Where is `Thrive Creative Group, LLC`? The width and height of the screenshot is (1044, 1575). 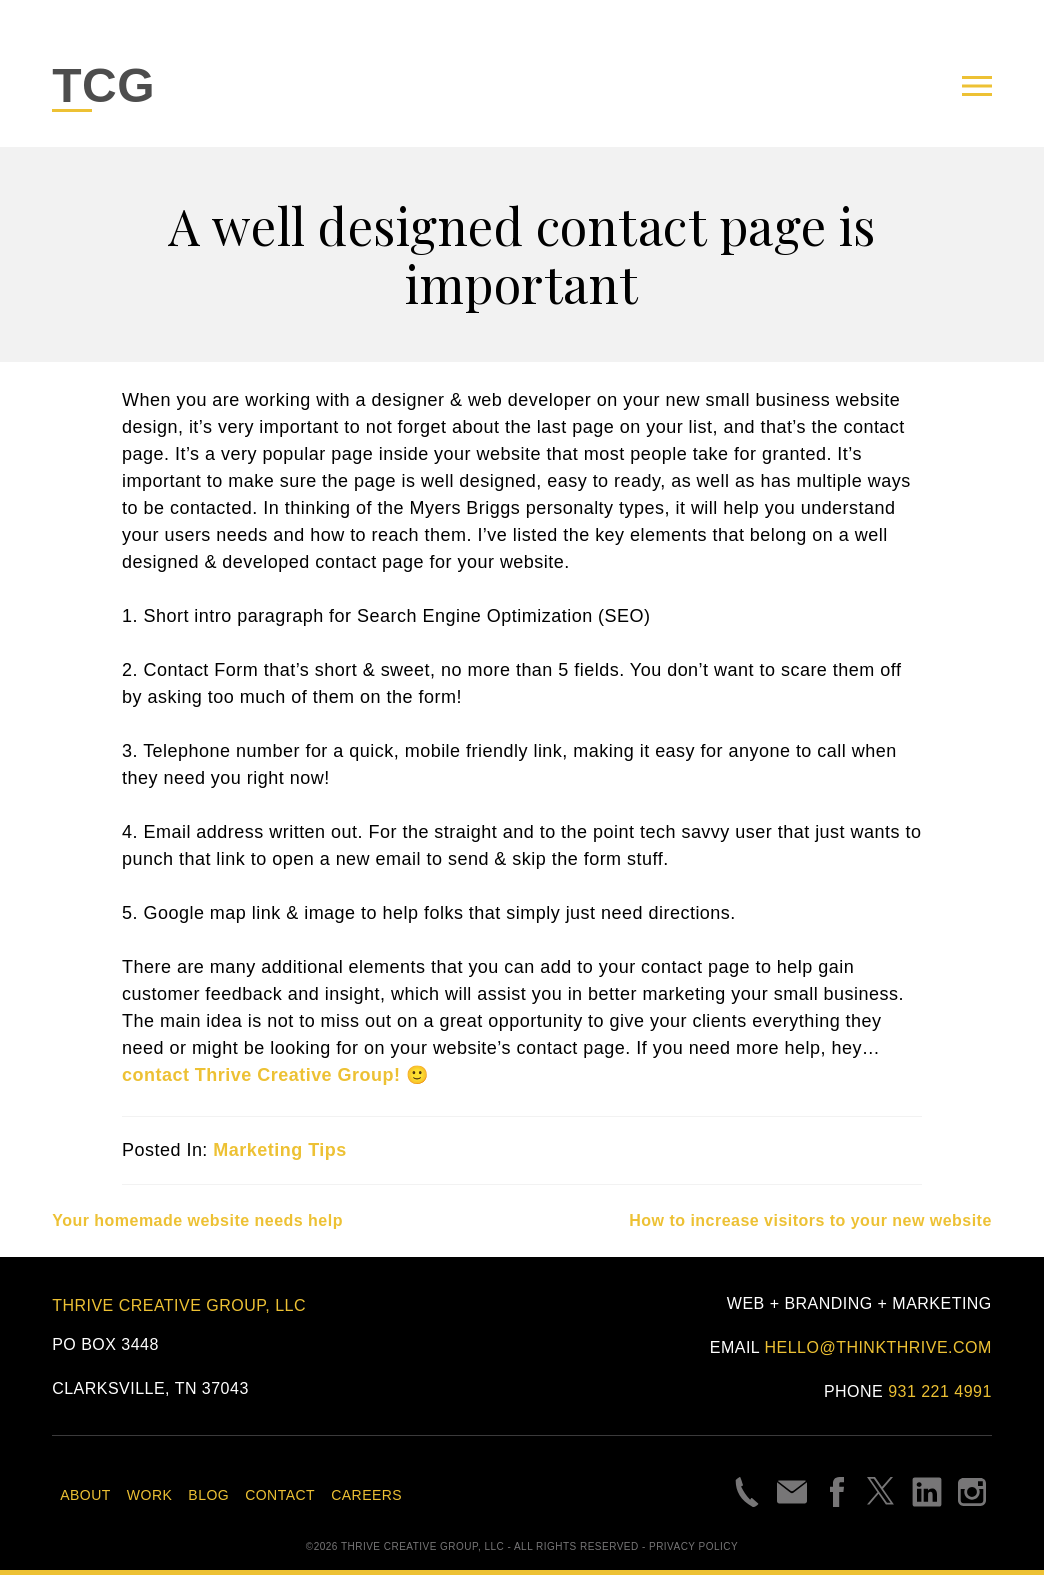 Thrive Creative Group, LLC is located at coordinates (179, 1305).